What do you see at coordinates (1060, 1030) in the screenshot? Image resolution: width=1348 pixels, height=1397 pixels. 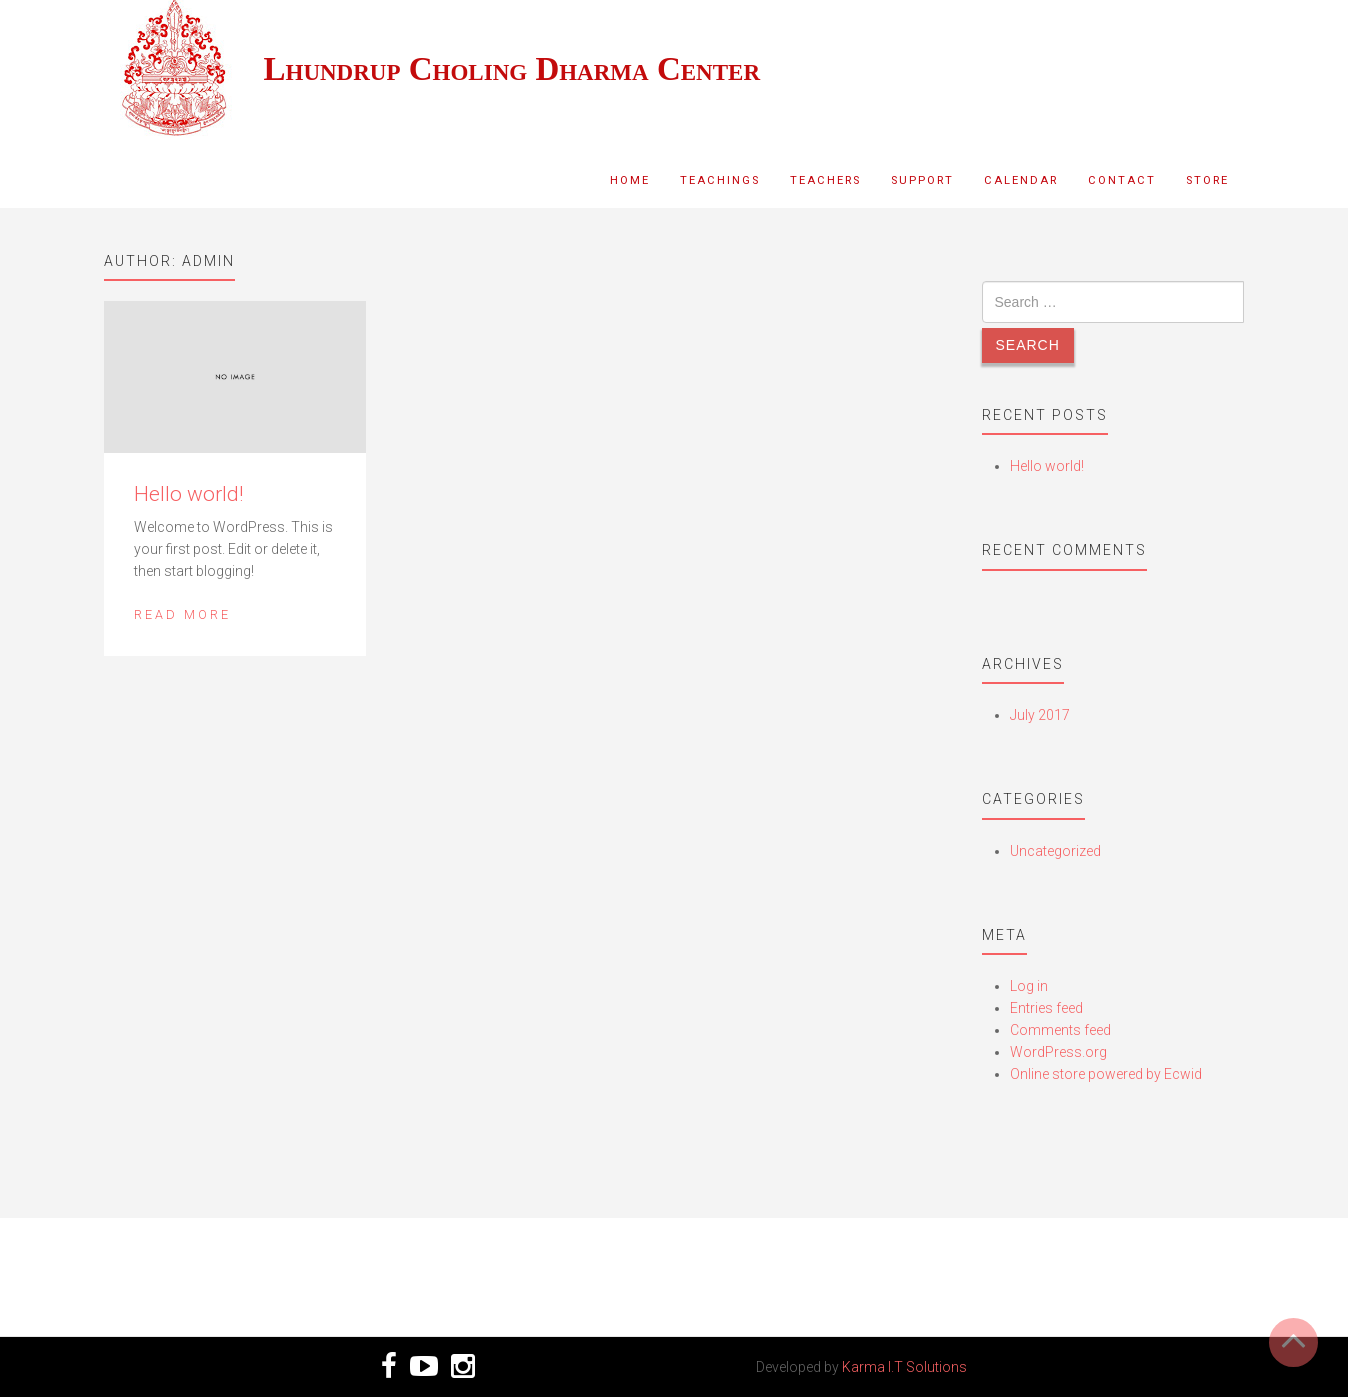 I see `Comments feed` at bounding box center [1060, 1030].